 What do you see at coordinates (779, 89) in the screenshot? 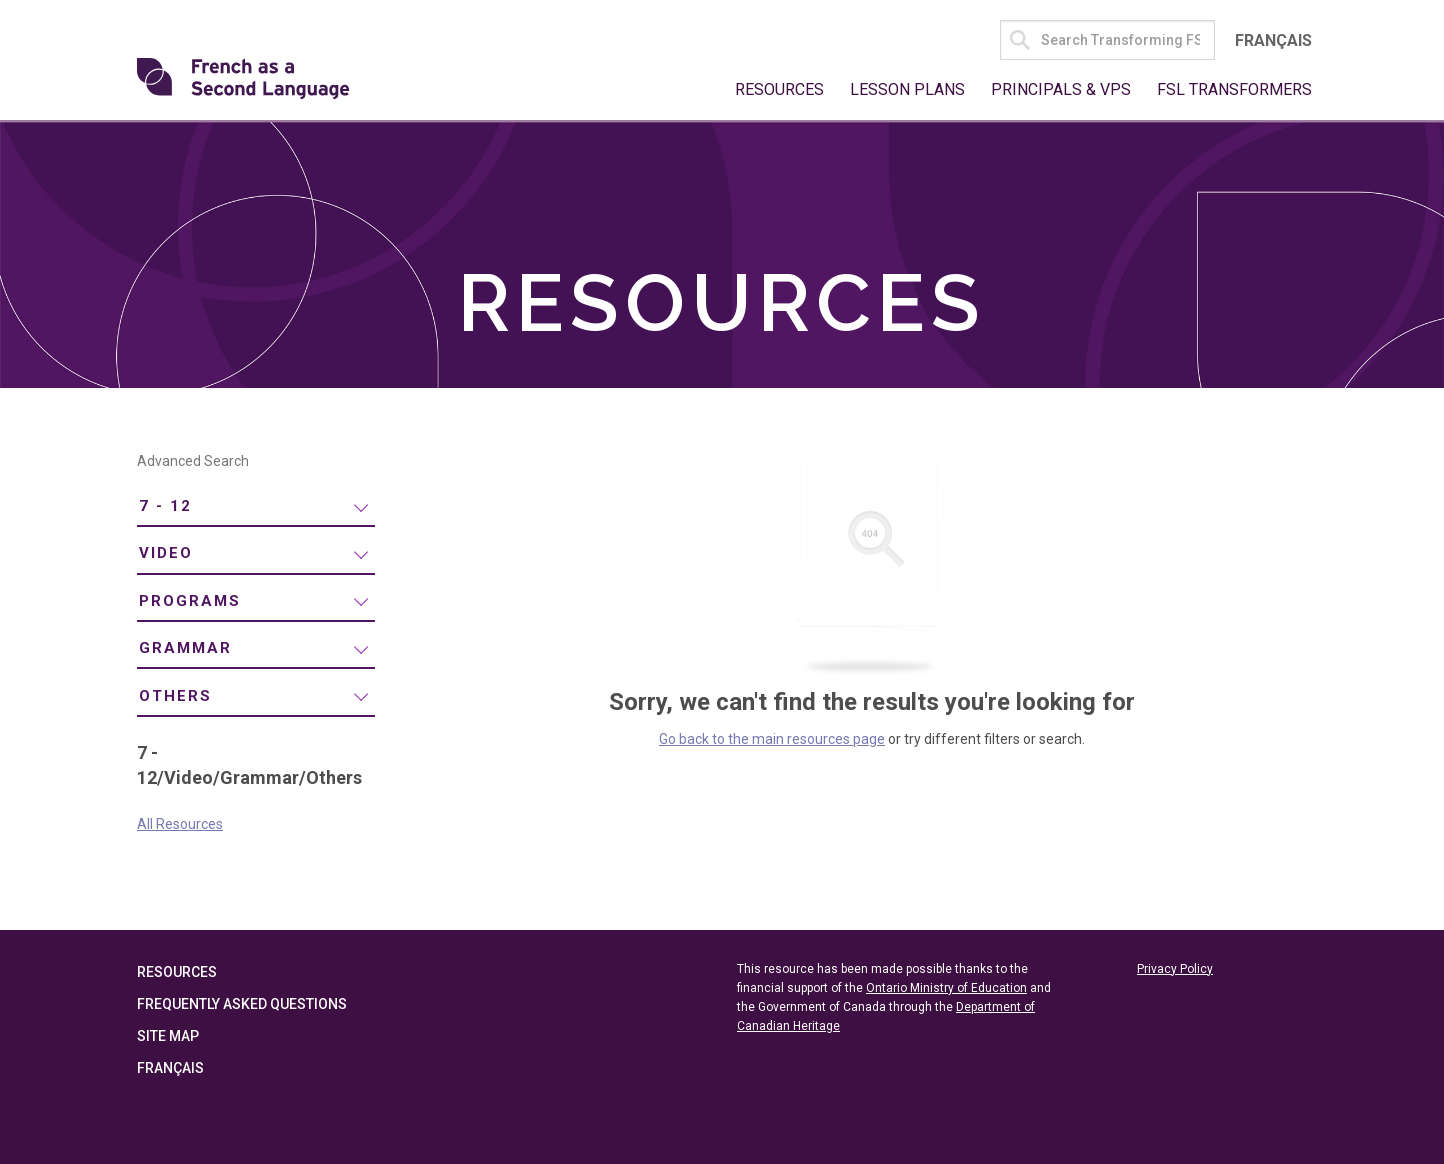
I see `Resources` at bounding box center [779, 89].